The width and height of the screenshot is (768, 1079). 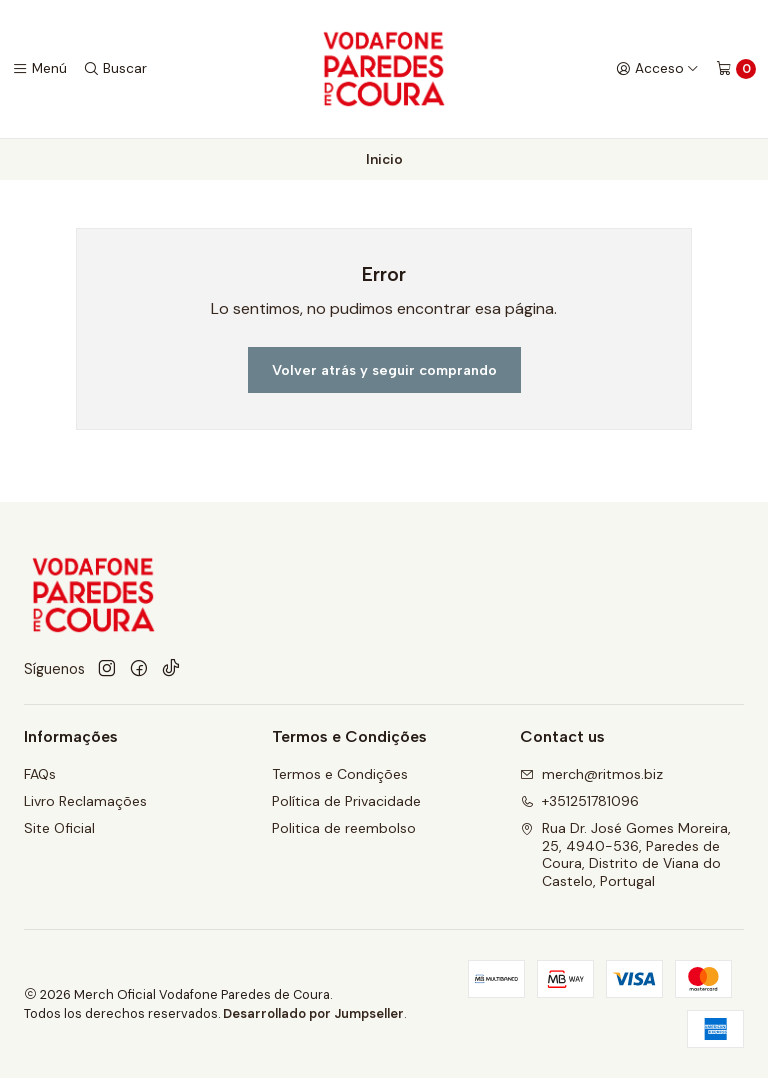 I want to click on Livro Reclamações, so click(x=85, y=802).